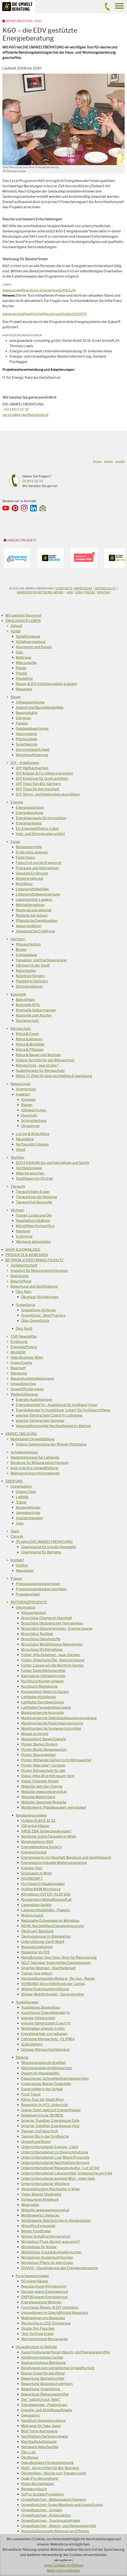 Image resolution: width=127 pixels, height=2576 pixels. What do you see at coordinates (22, 723) in the screenshot?
I see `Fenster` at bounding box center [22, 723].